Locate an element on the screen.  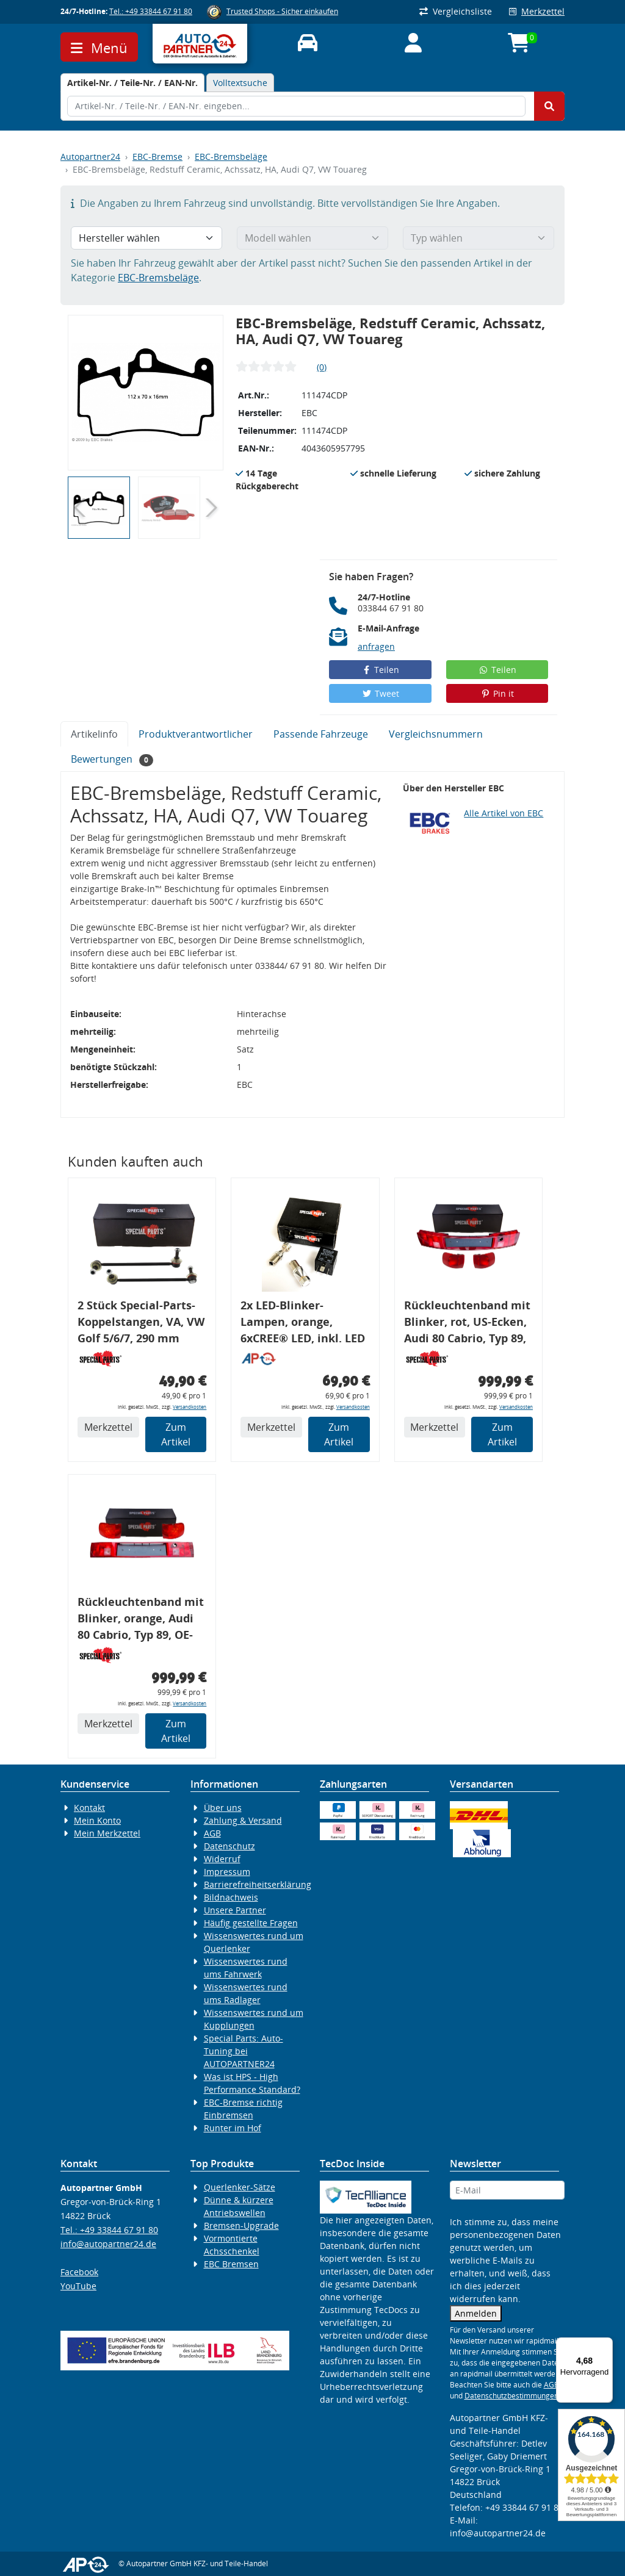
Mein Konto is located at coordinates (97, 1820).